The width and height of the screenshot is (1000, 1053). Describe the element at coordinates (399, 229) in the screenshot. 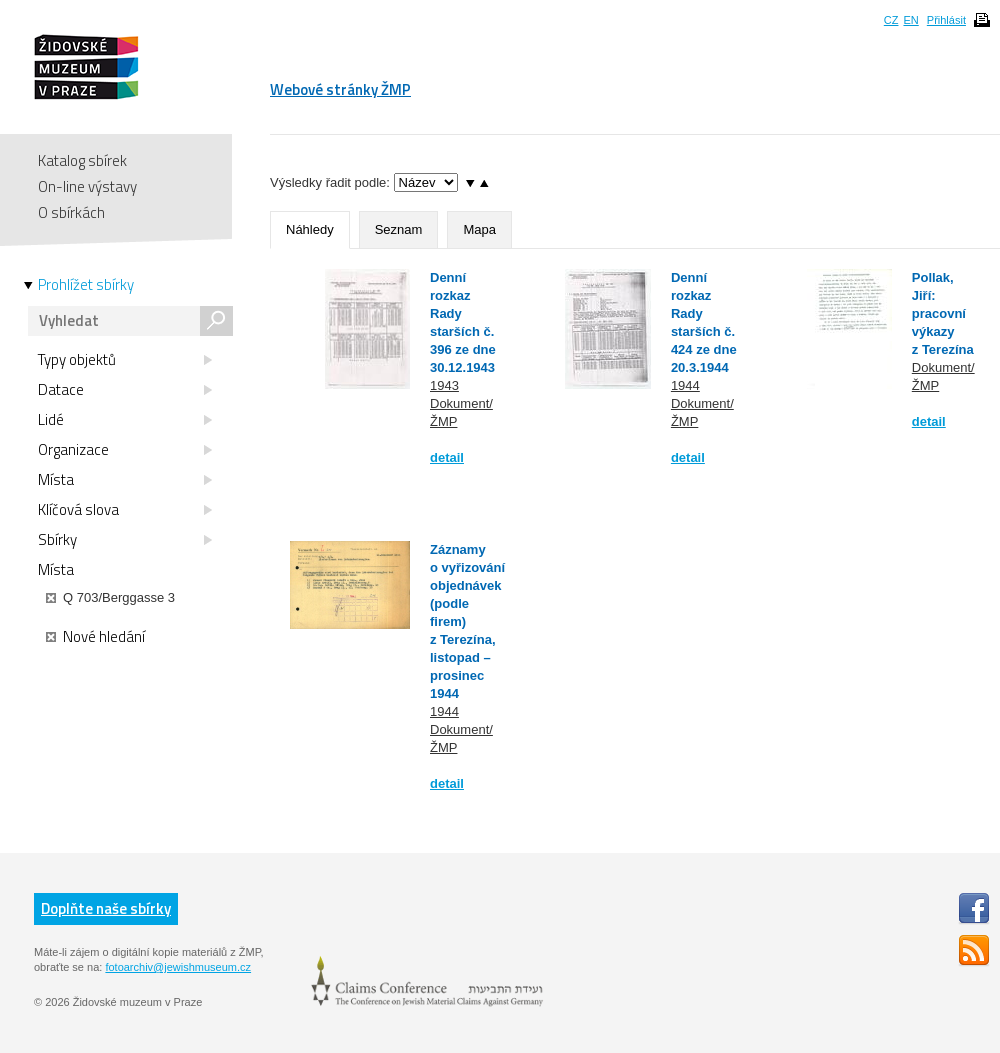

I see `Seznam` at that location.